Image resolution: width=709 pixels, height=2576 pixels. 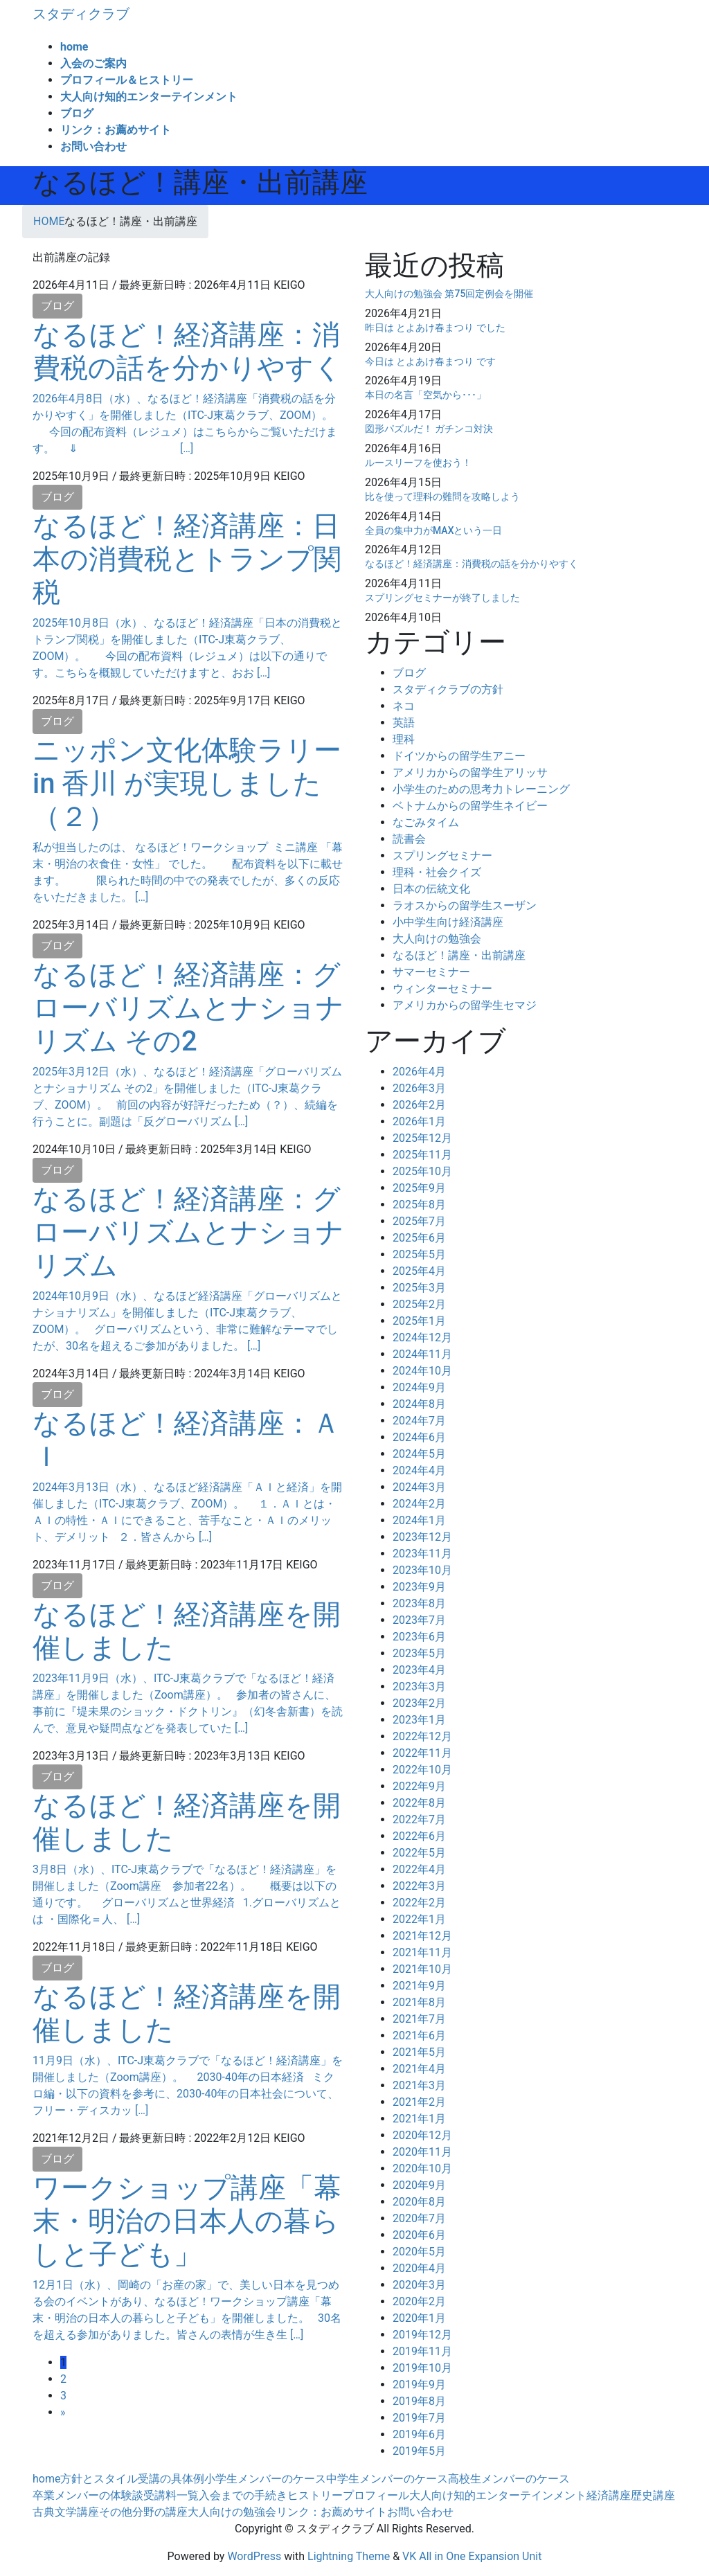 I want to click on 2020年12月, so click(x=422, y=2135).